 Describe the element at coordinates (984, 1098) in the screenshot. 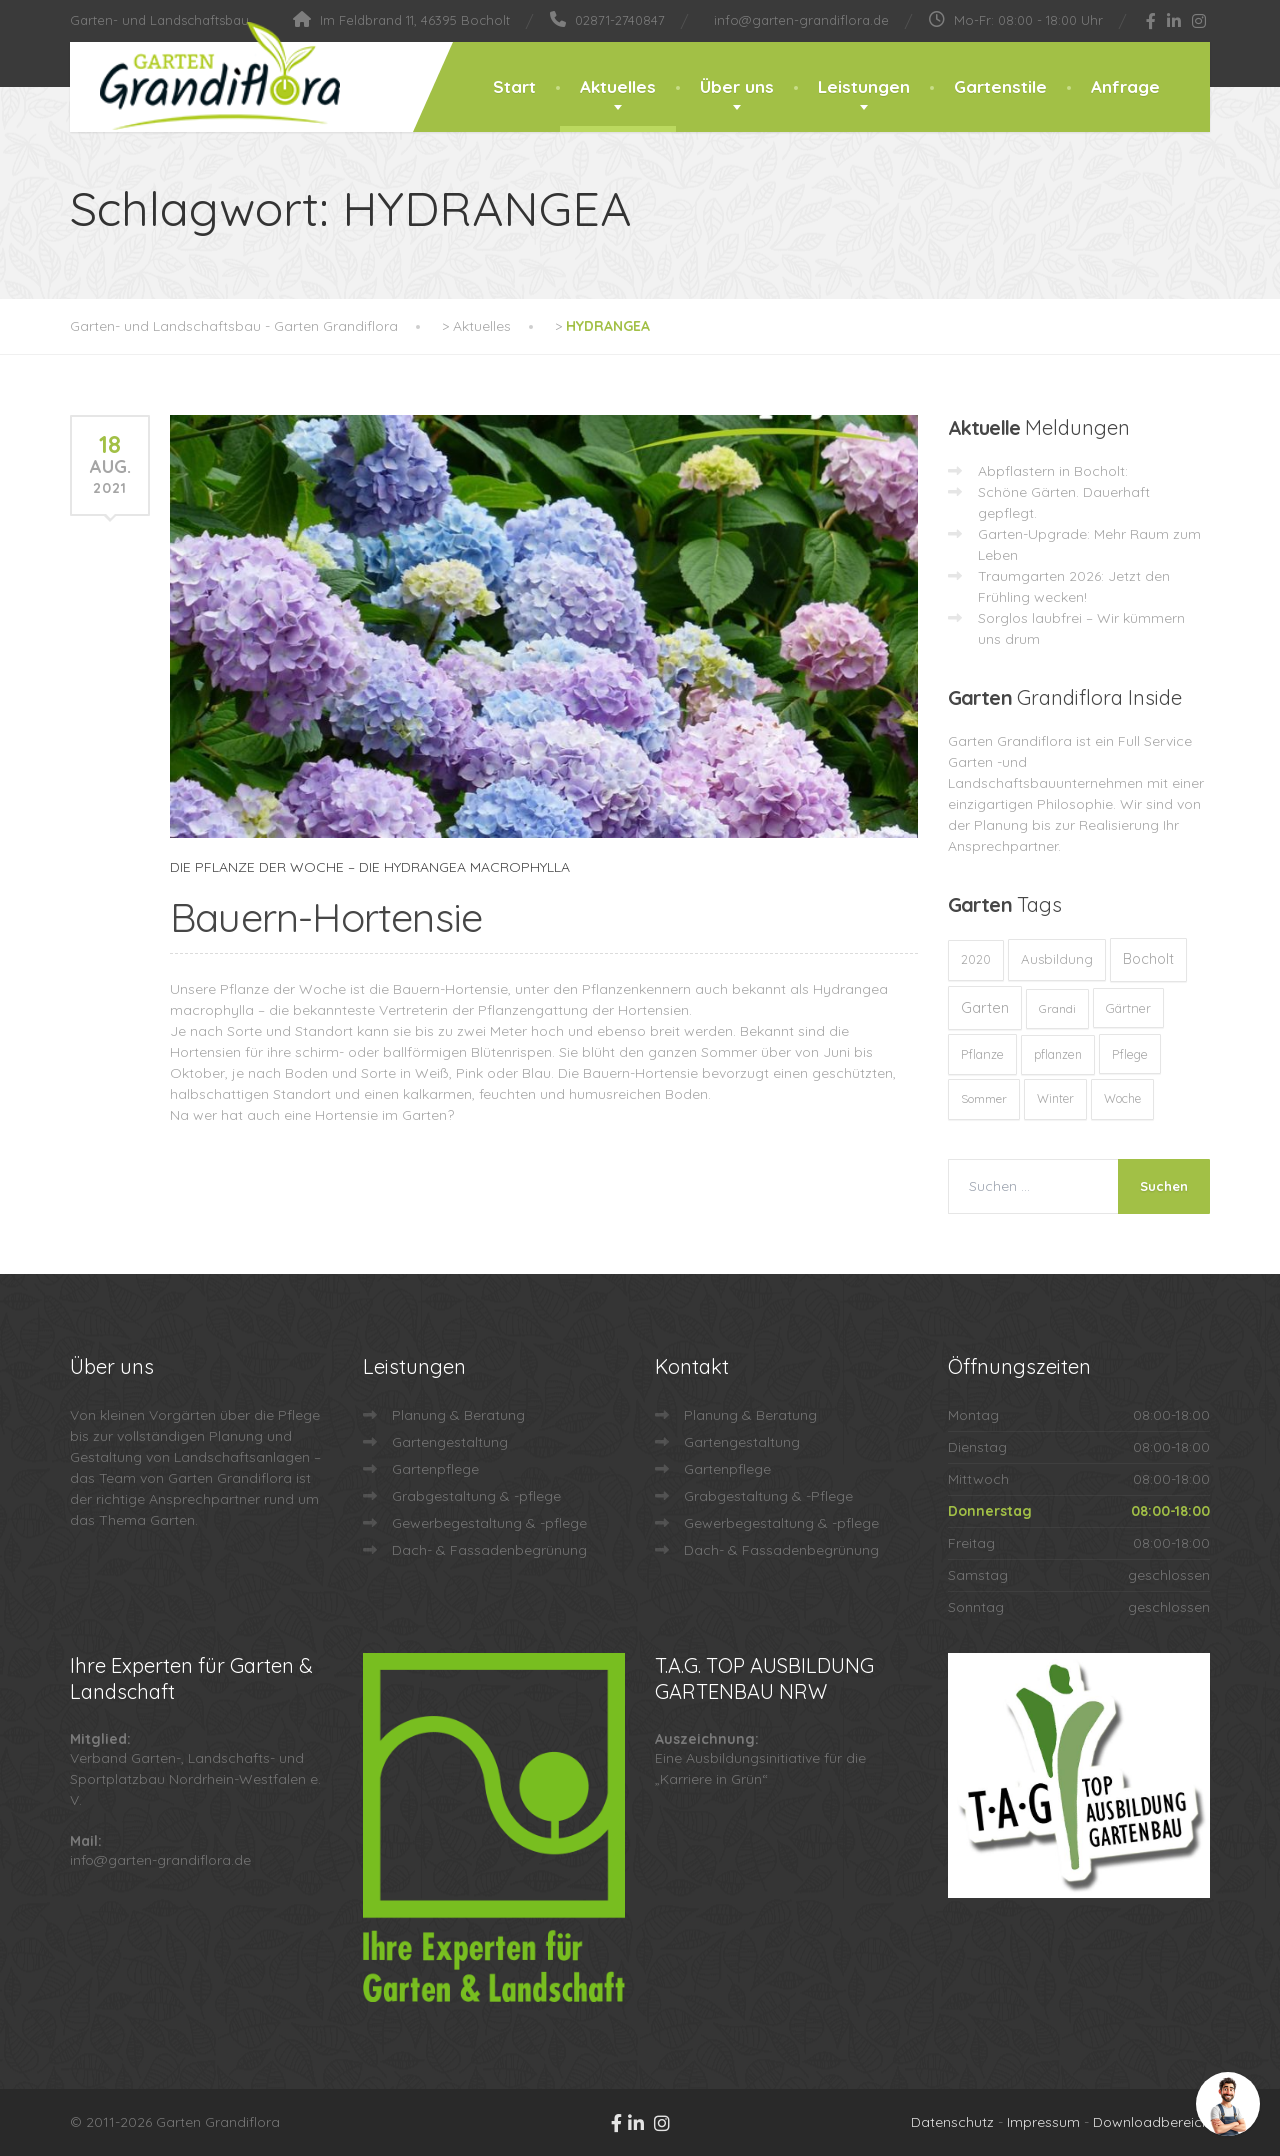

I see `Sommer [Sommer (9 Einträge)]` at that location.